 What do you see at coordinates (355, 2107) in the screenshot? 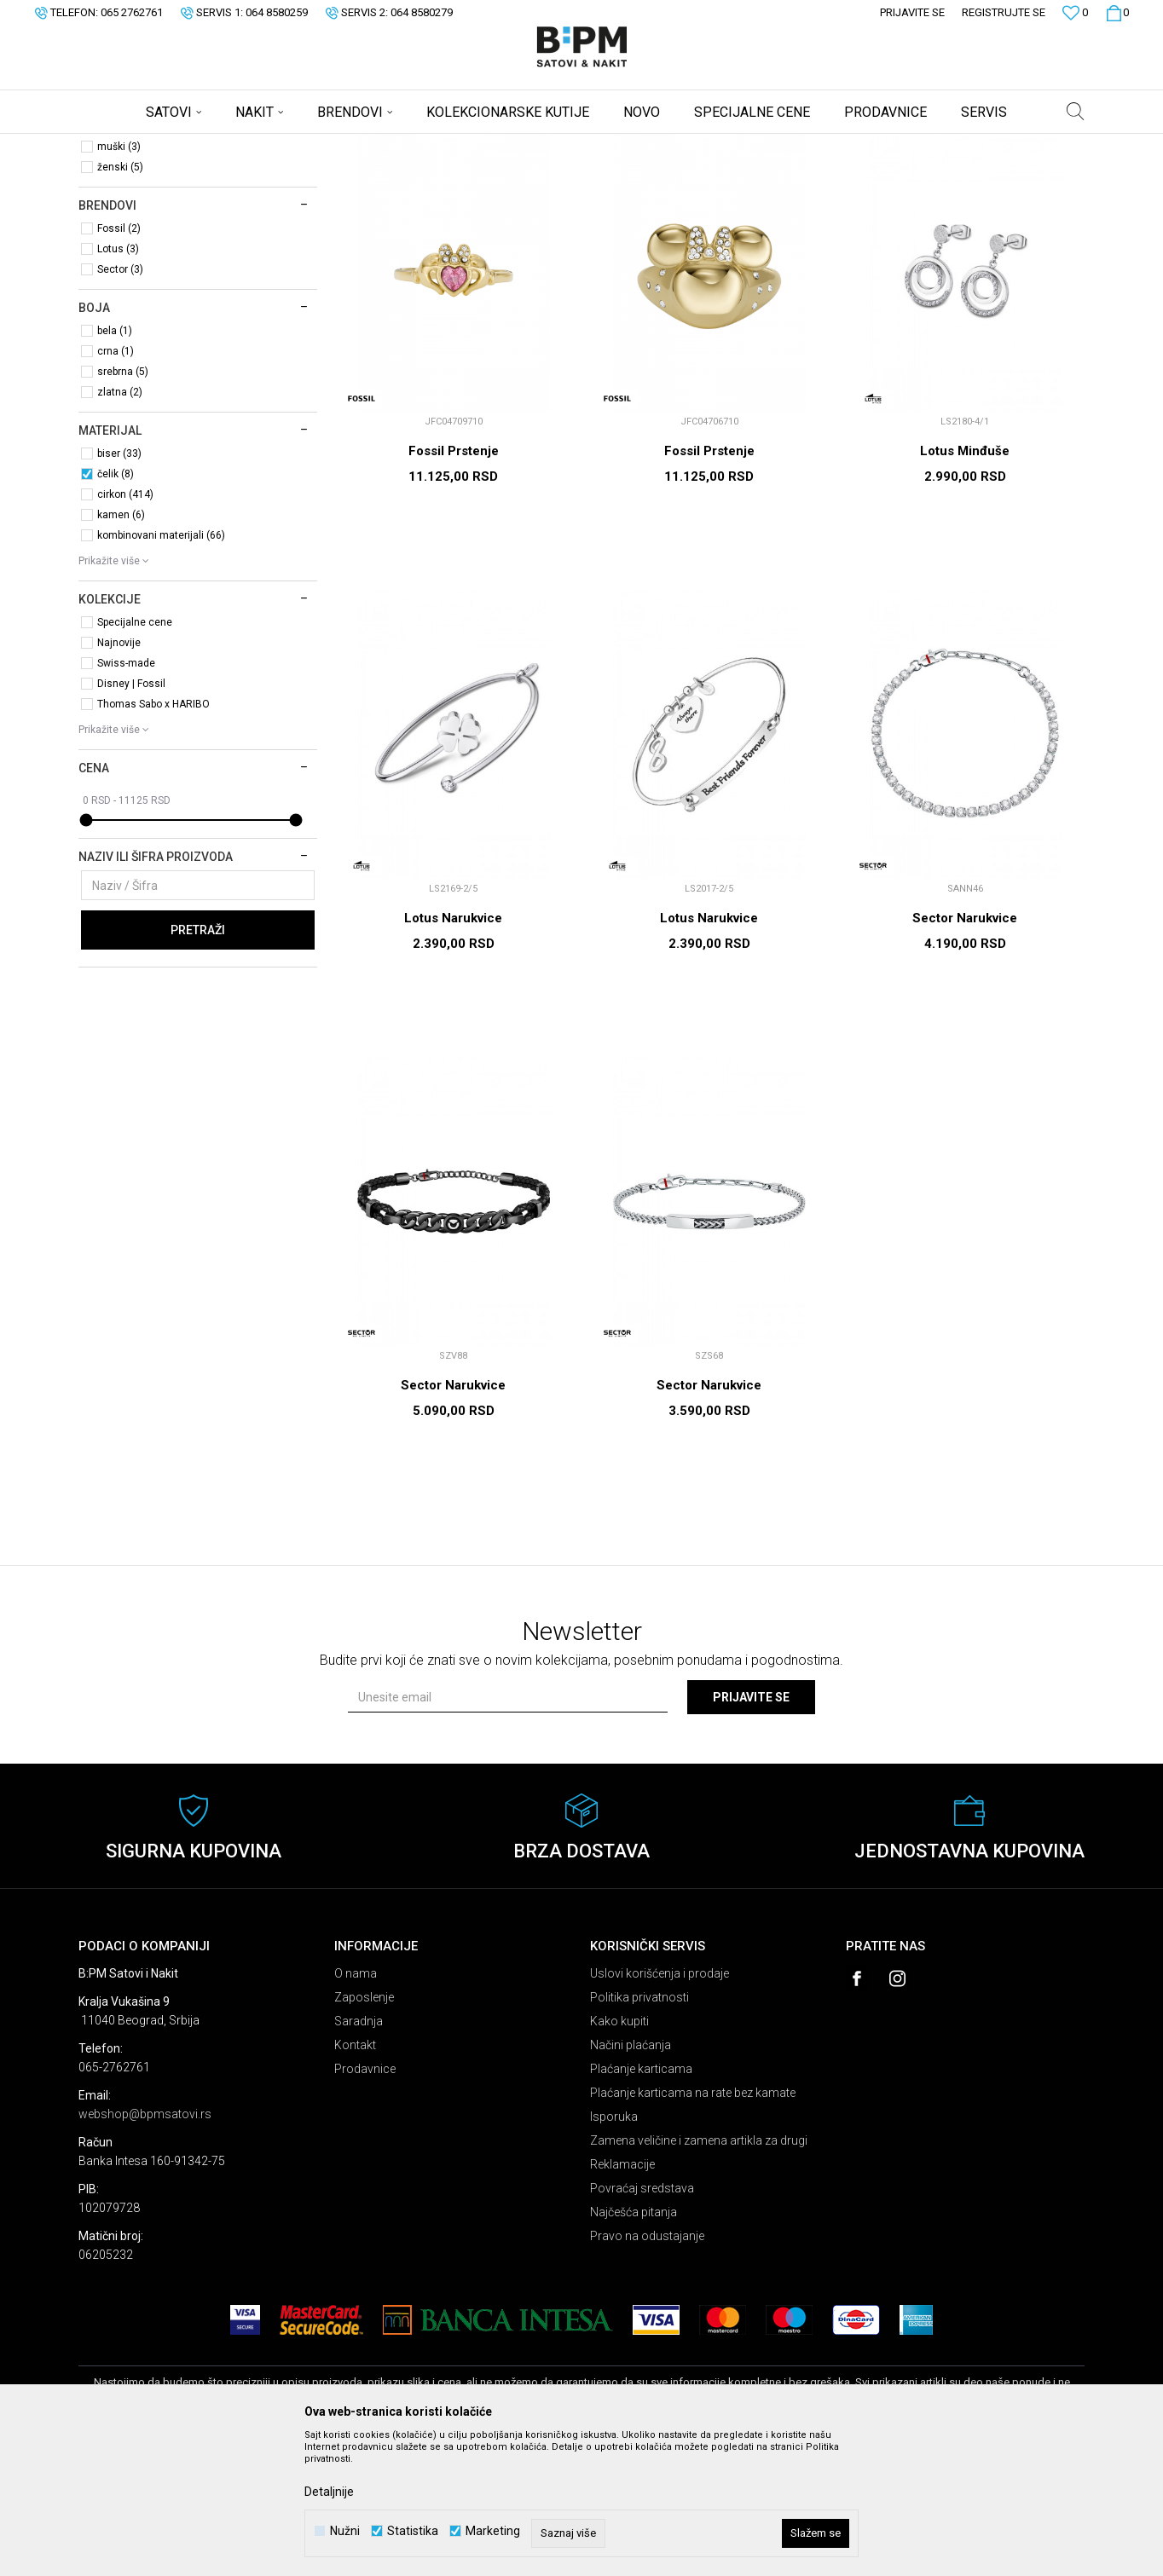
I see `O nama` at bounding box center [355, 2107].